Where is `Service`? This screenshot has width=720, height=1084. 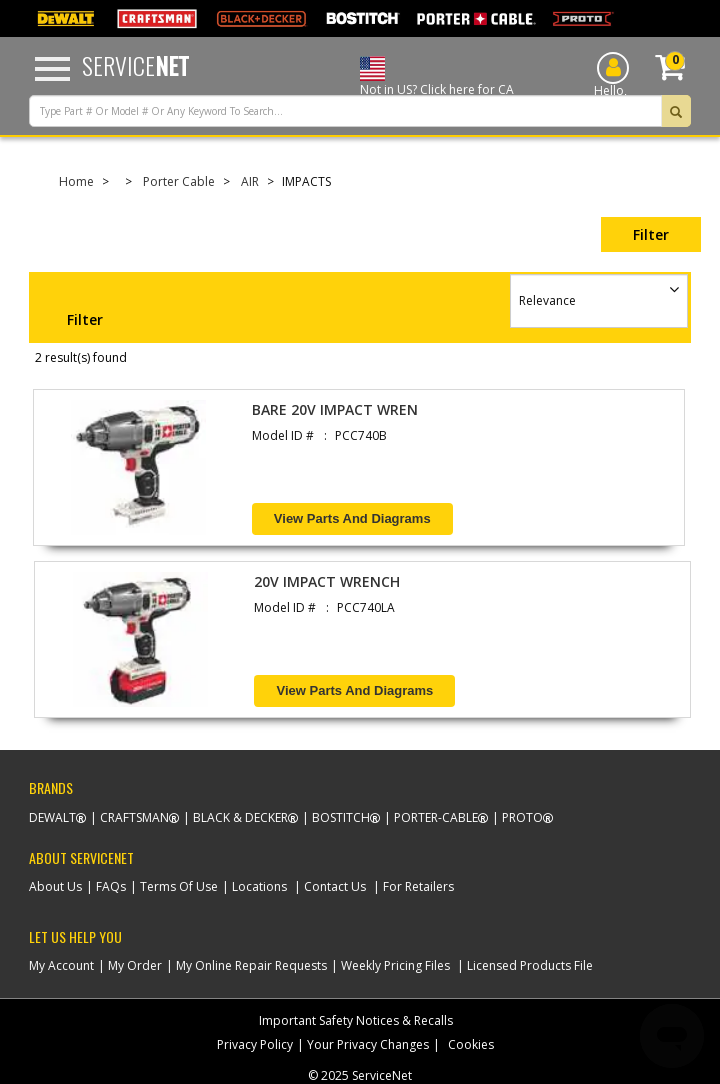
Service is located at coordinates (135, 65).